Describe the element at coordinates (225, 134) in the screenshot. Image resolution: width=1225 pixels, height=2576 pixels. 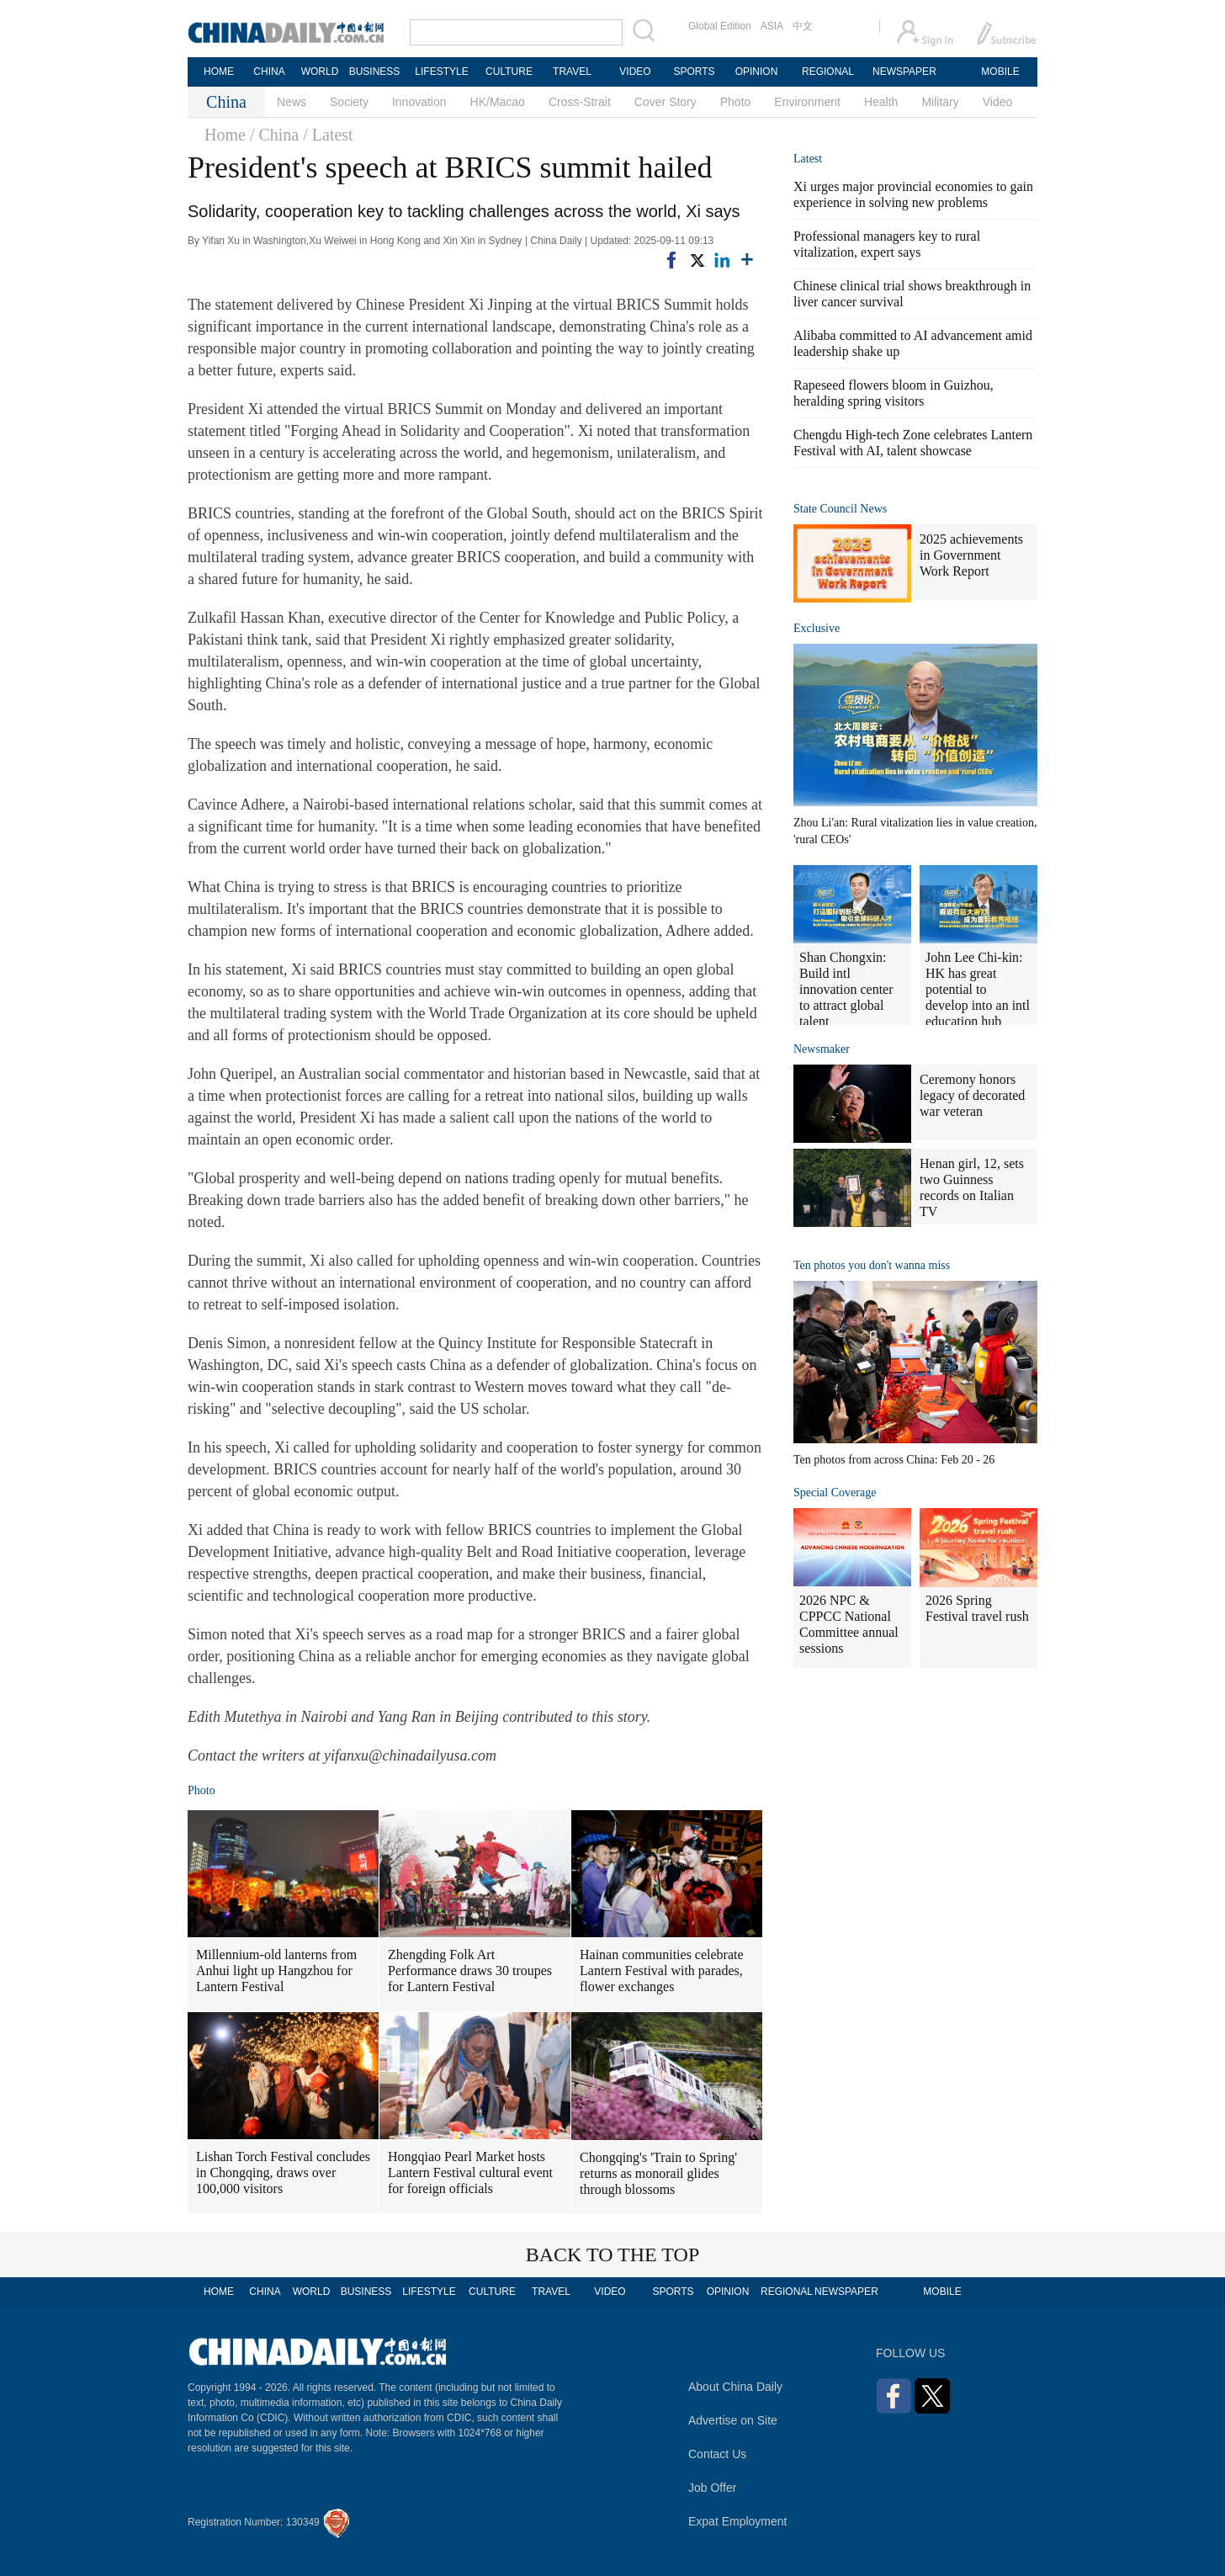
I see `Home` at that location.